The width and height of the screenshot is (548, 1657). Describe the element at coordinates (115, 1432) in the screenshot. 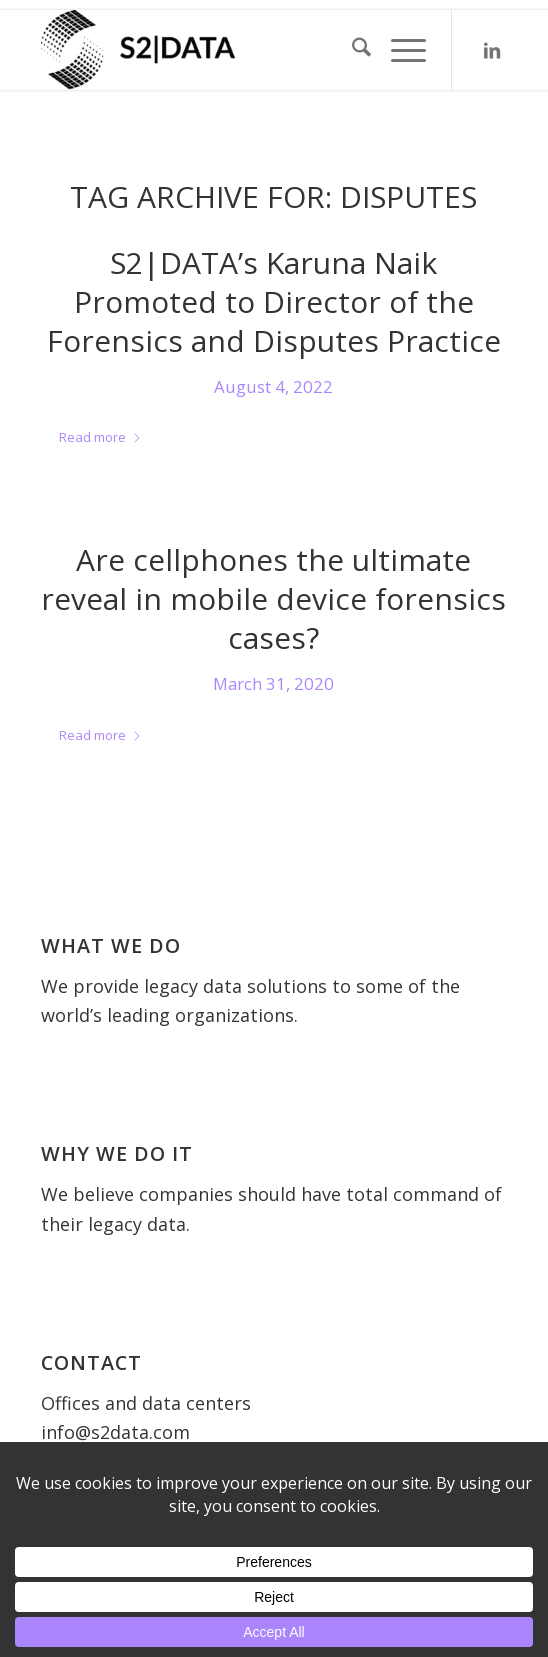

I see `info@s2data.com` at that location.